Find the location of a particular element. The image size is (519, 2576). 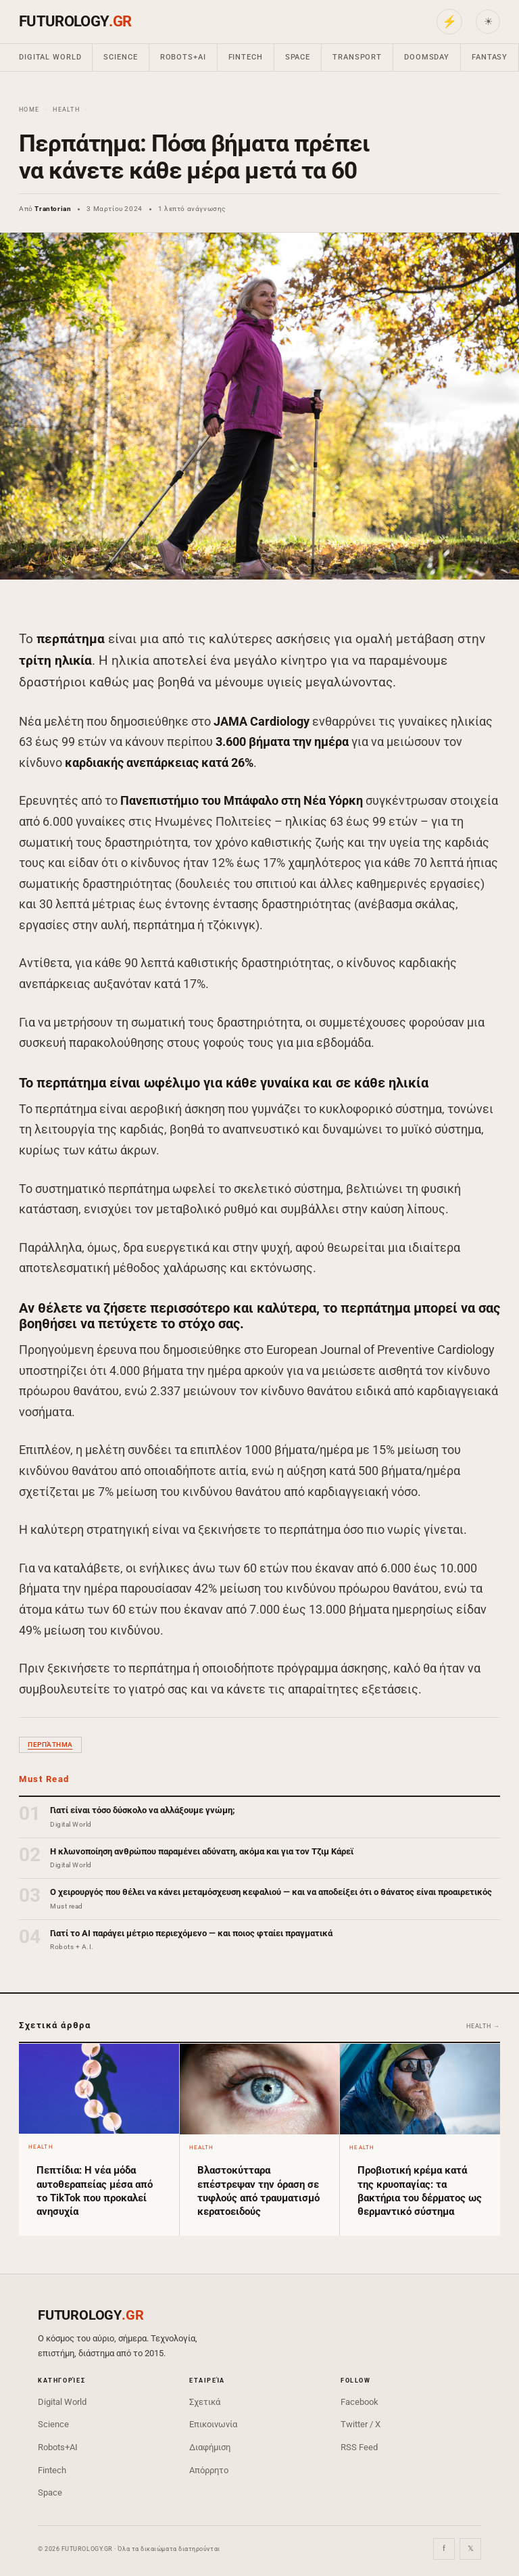

Διαφήμιση is located at coordinates (209, 2447).